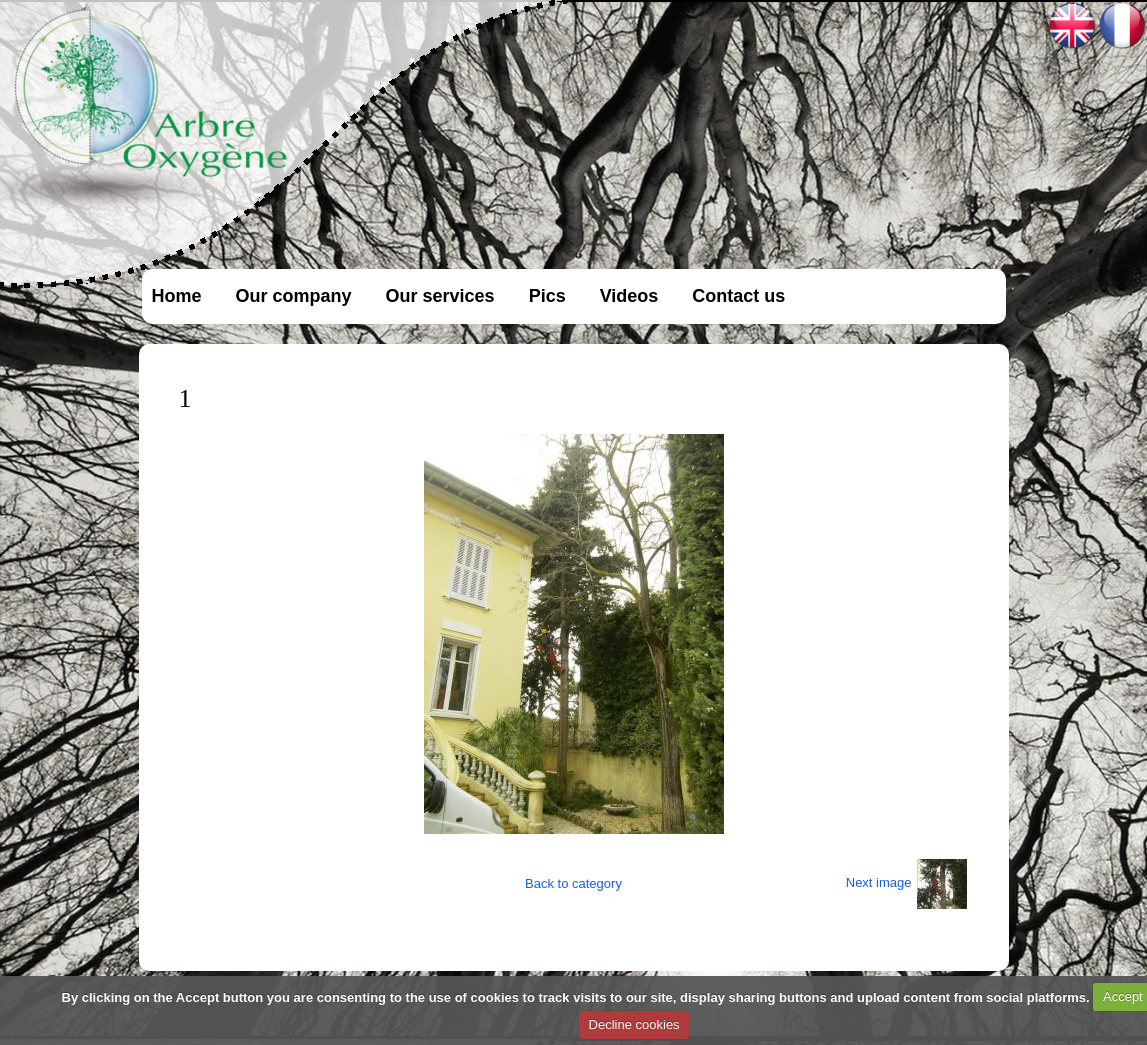  Describe the element at coordinates (440, 296) in the screenshot. I see `Our services` at that location.